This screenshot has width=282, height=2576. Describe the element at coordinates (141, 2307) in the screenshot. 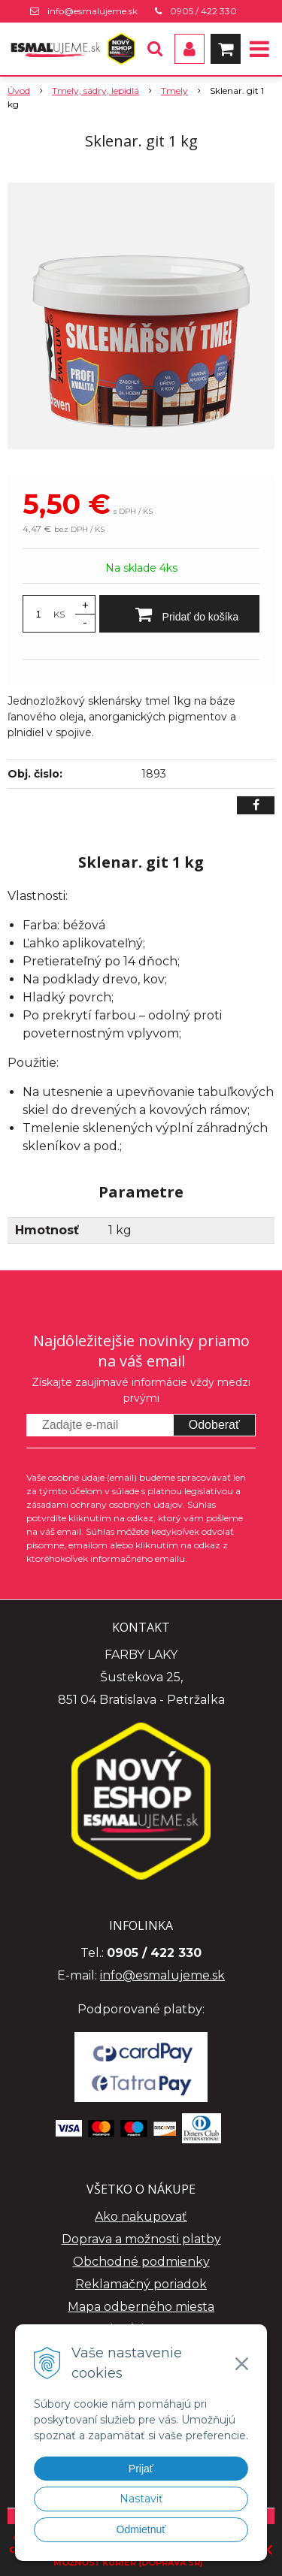

I see `Mapa odberného miesta` at that location.